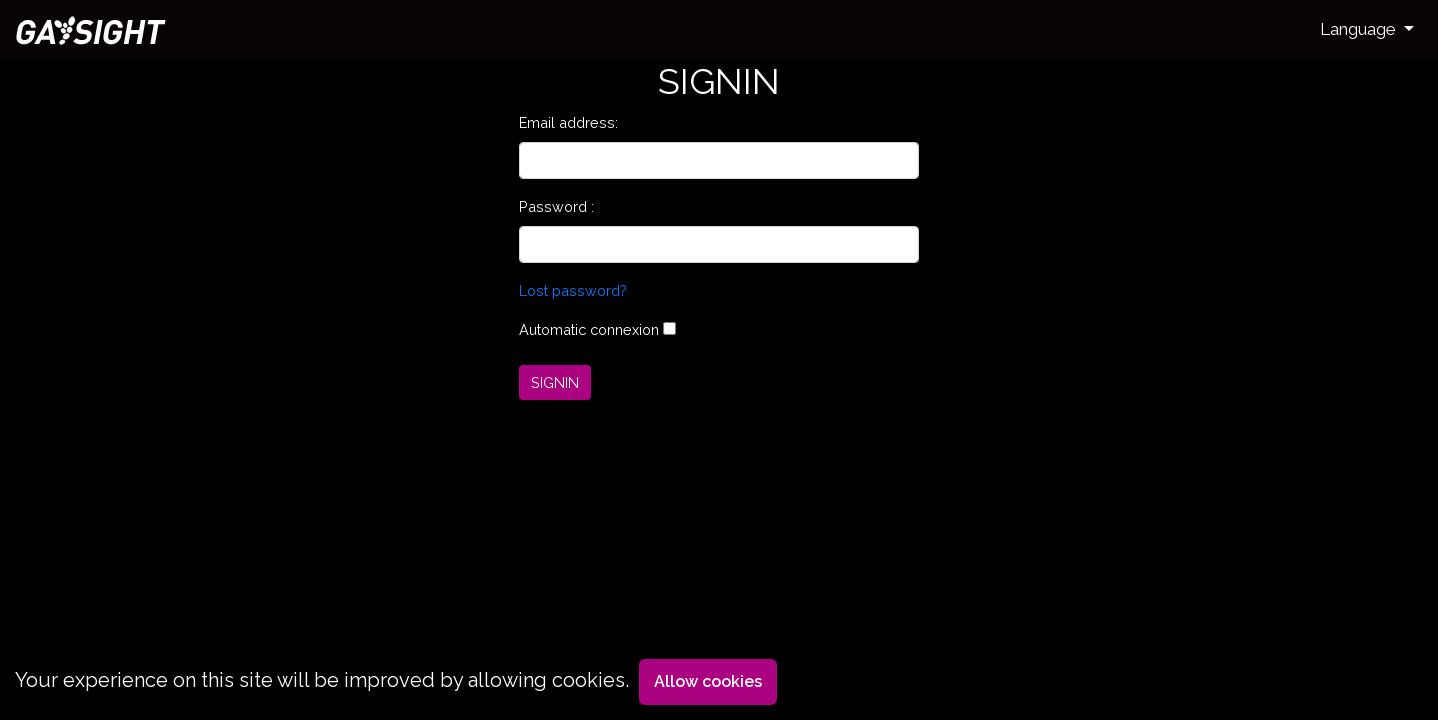 Image resolution: width=1438 pixels, height=720 pixels. Describe the element at coordinates (708, 681) in the screenshot. I see `Allow cookies` at that location.